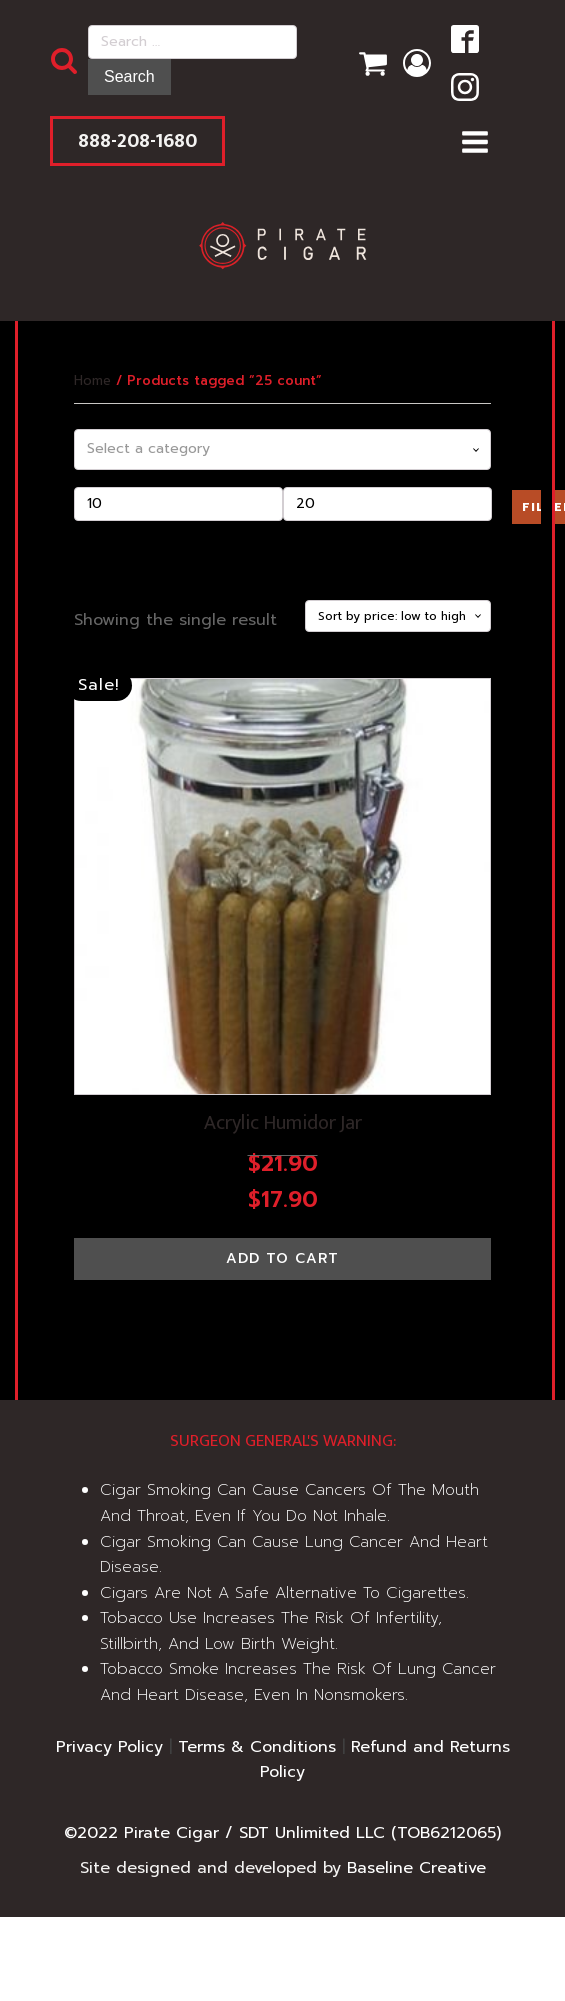 This screenshot has height=2001, width=565. What do you see at coordinates (283, 449) in the screenshot?
I see `[textbox]` at bounding box center [283, 449].